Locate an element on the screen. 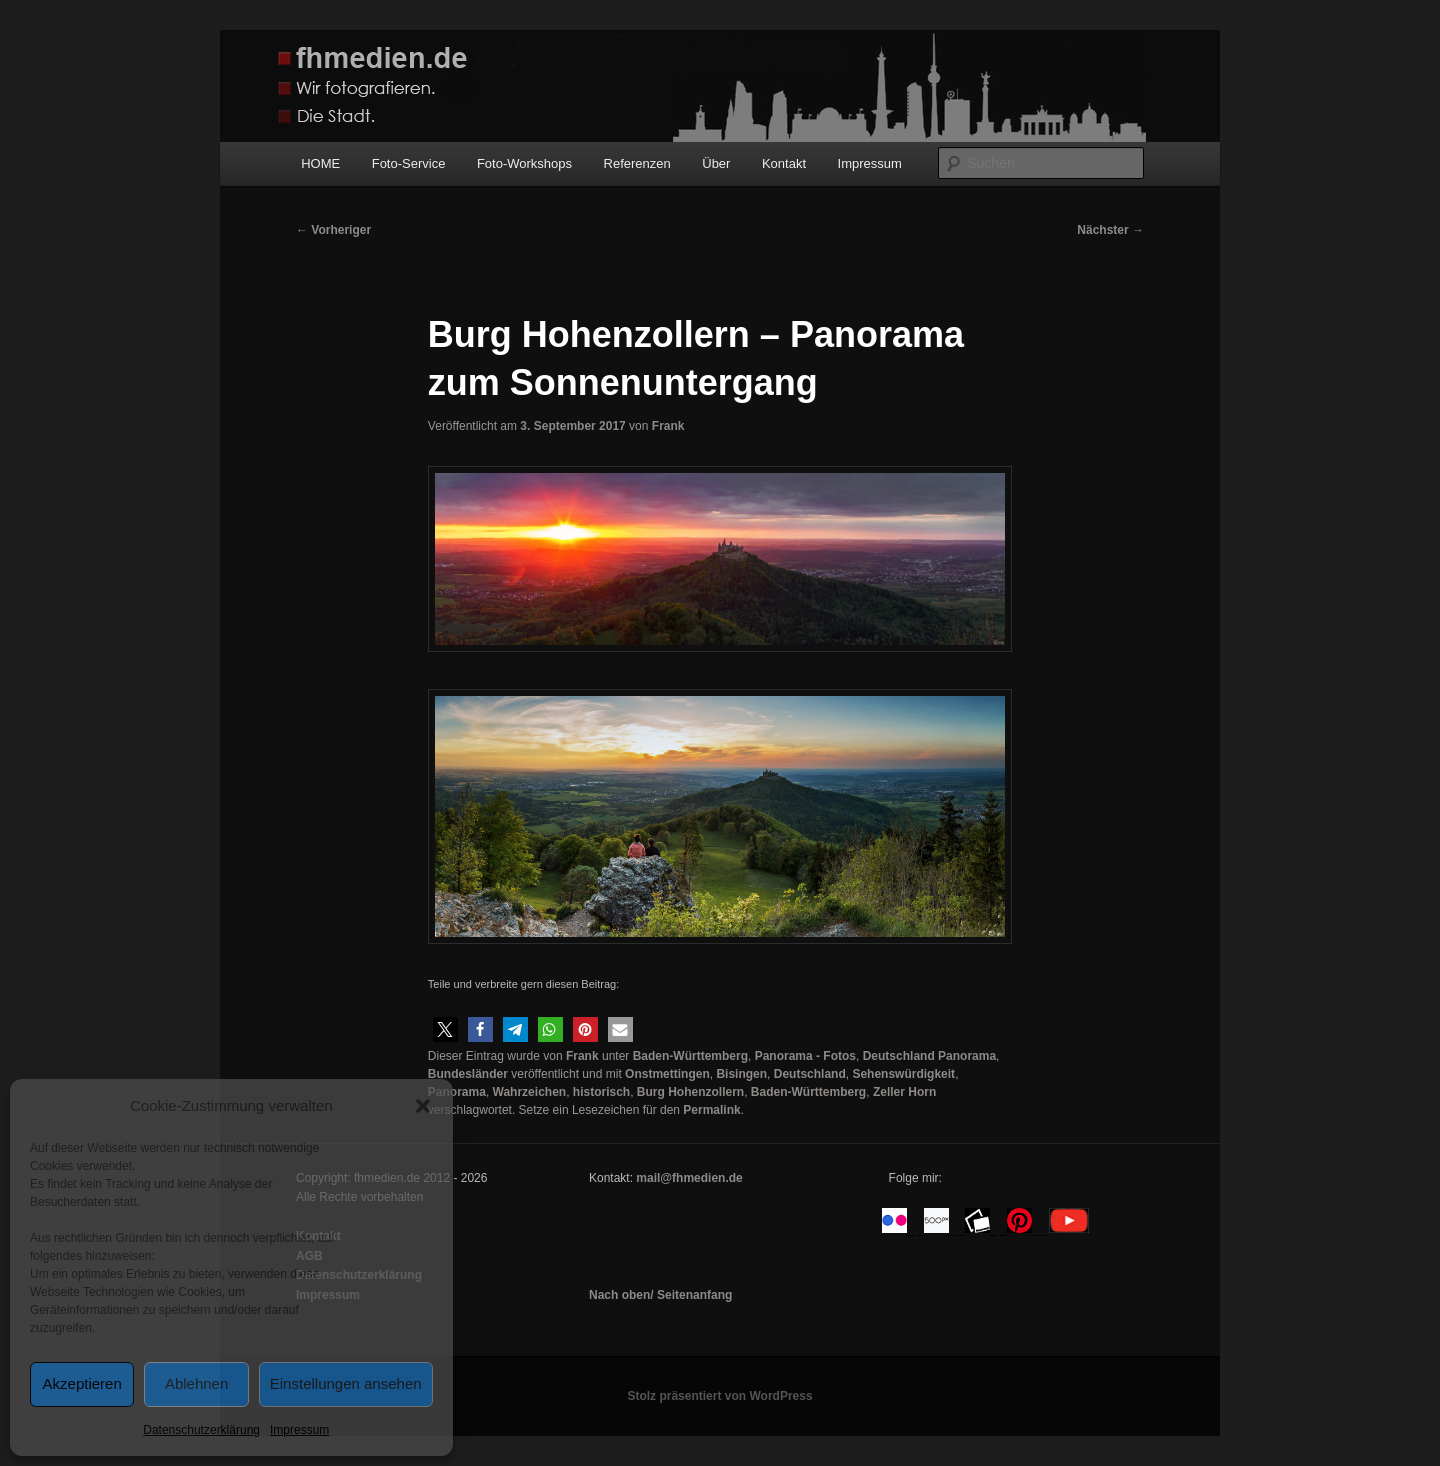 Image resolution: width=1440 pixels, height=1466 pixels. Foto-Workshops is located at coordinates (524, 163).